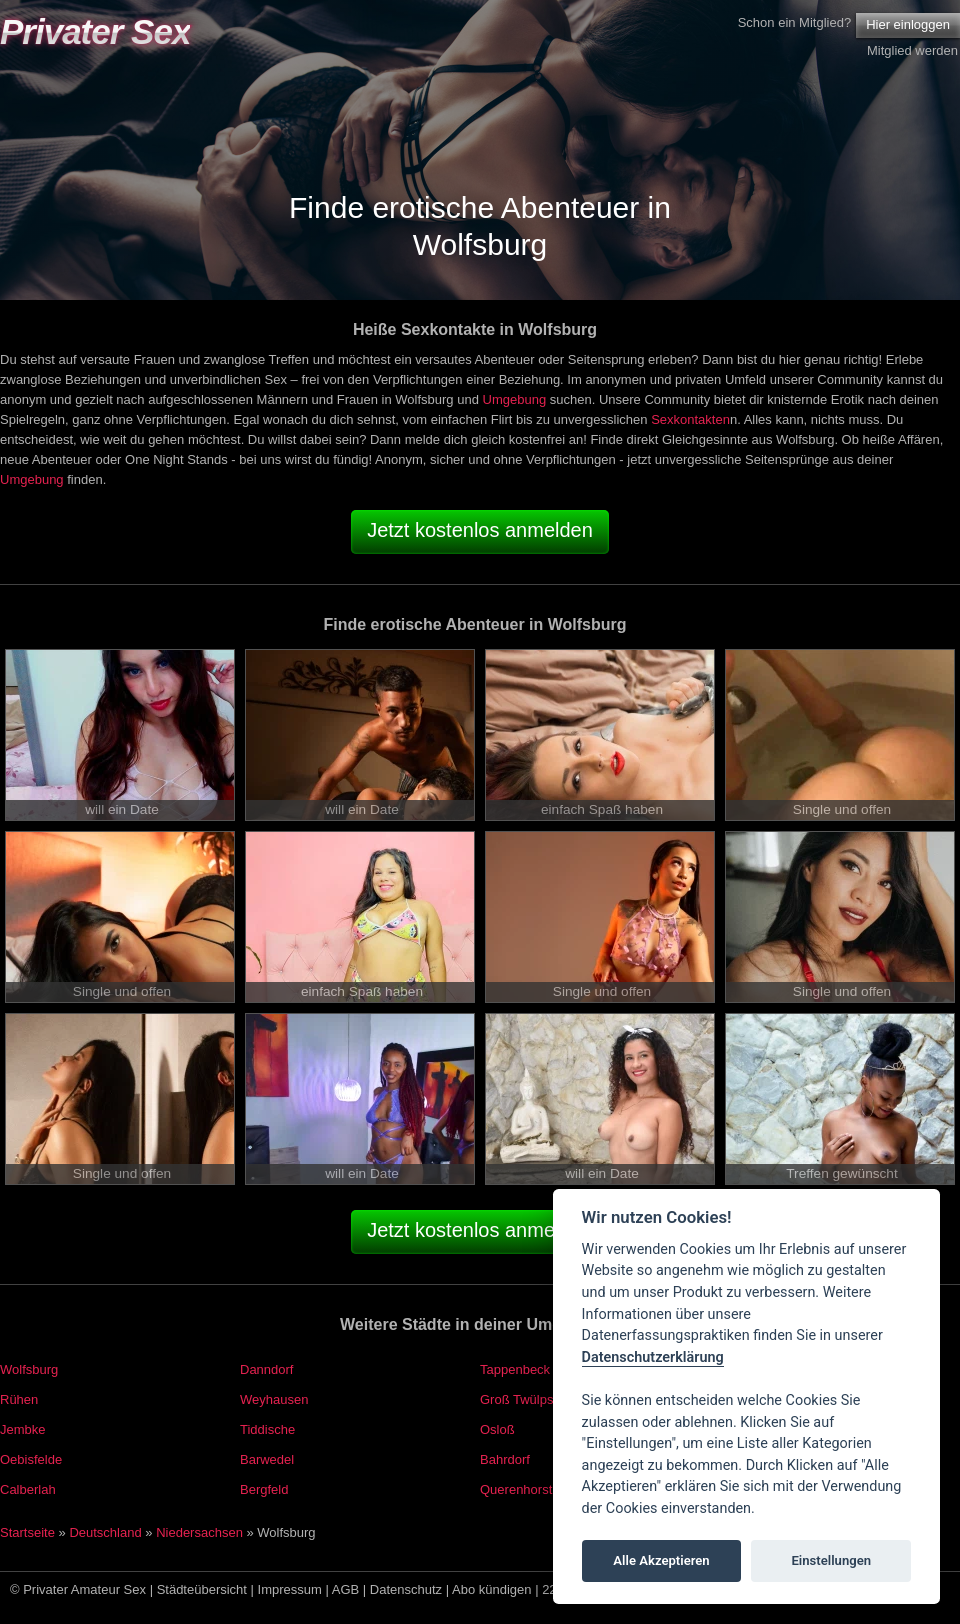 Image resolution: width=960 pixels, height=1624 pixels. What do you see at coordinates (27, 1532) in the screenshot?
I see `Startseite` at bounding box center [27, 1532].